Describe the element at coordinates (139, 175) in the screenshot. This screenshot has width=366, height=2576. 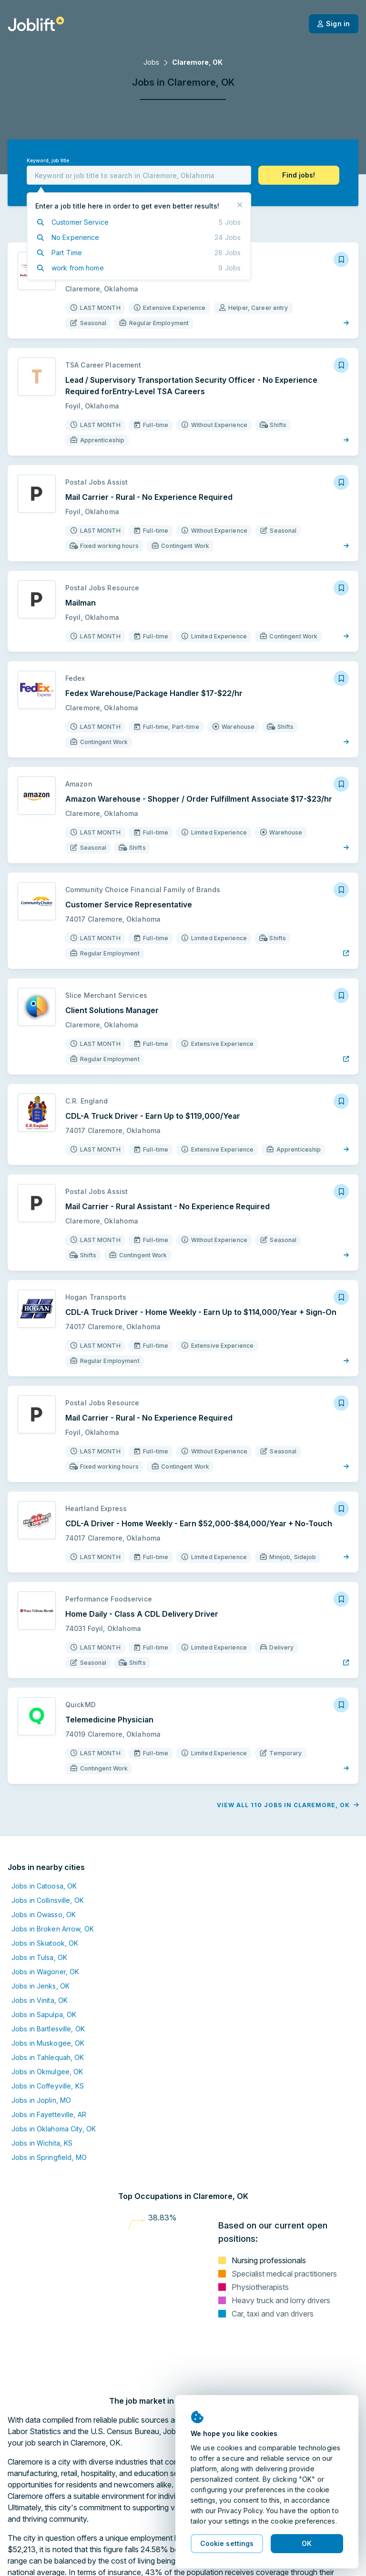
I see `[combobox]` at that location.